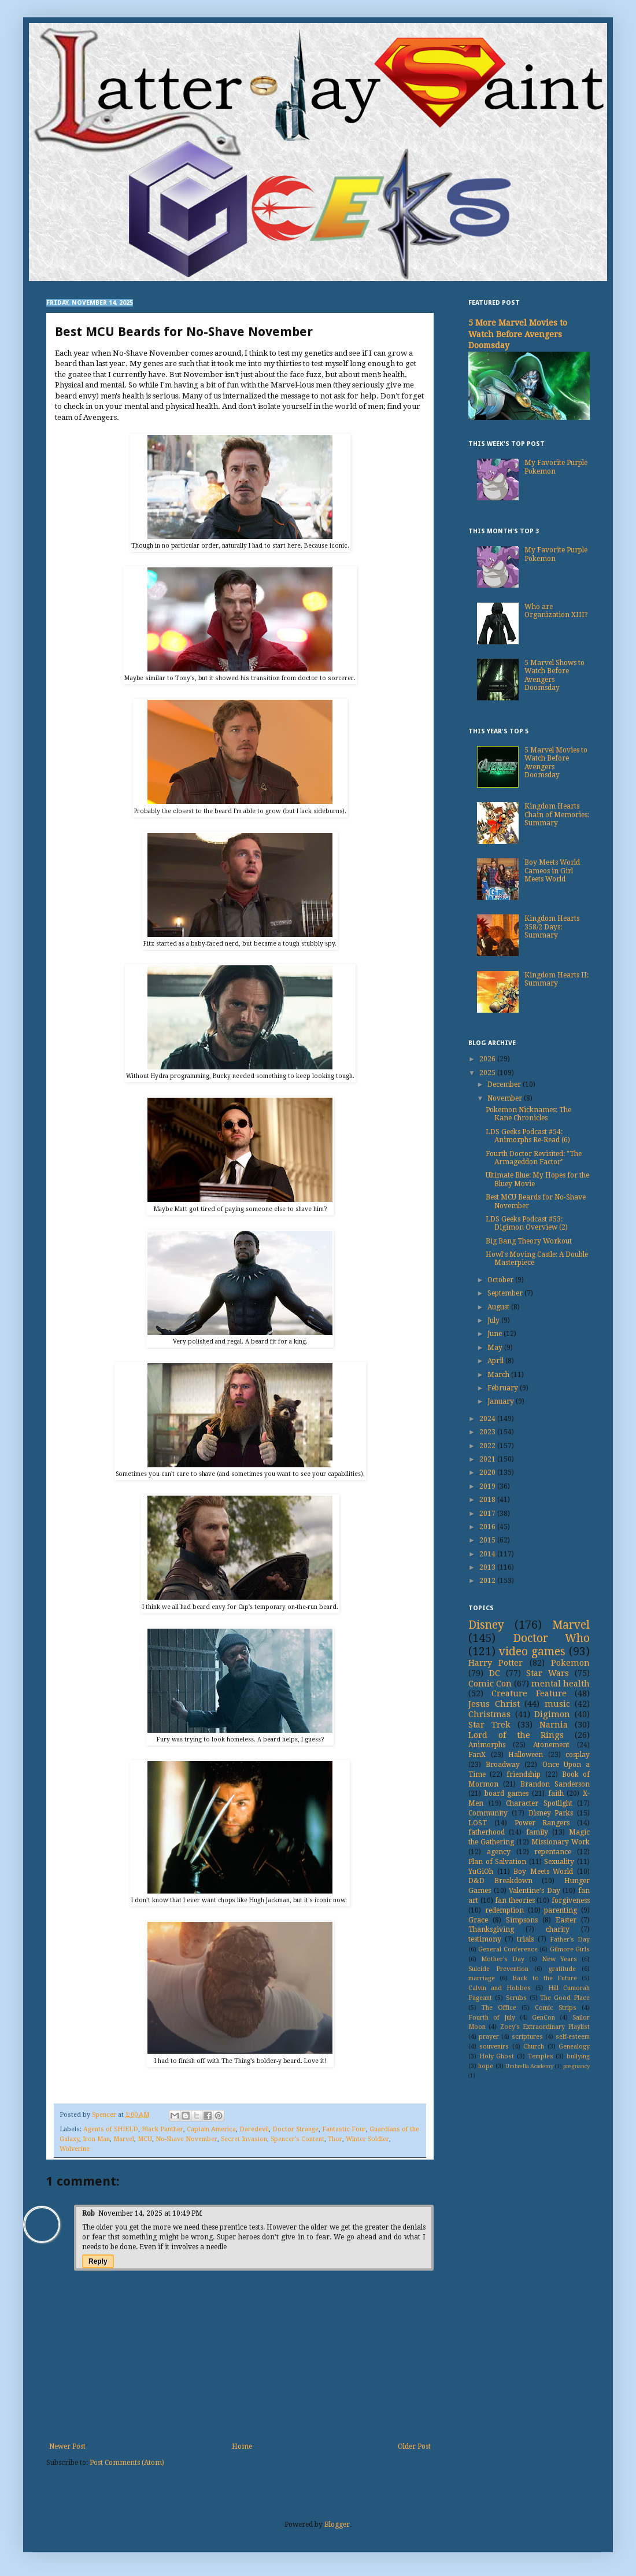  I want to click on Star Trek, so click(489, 1724).